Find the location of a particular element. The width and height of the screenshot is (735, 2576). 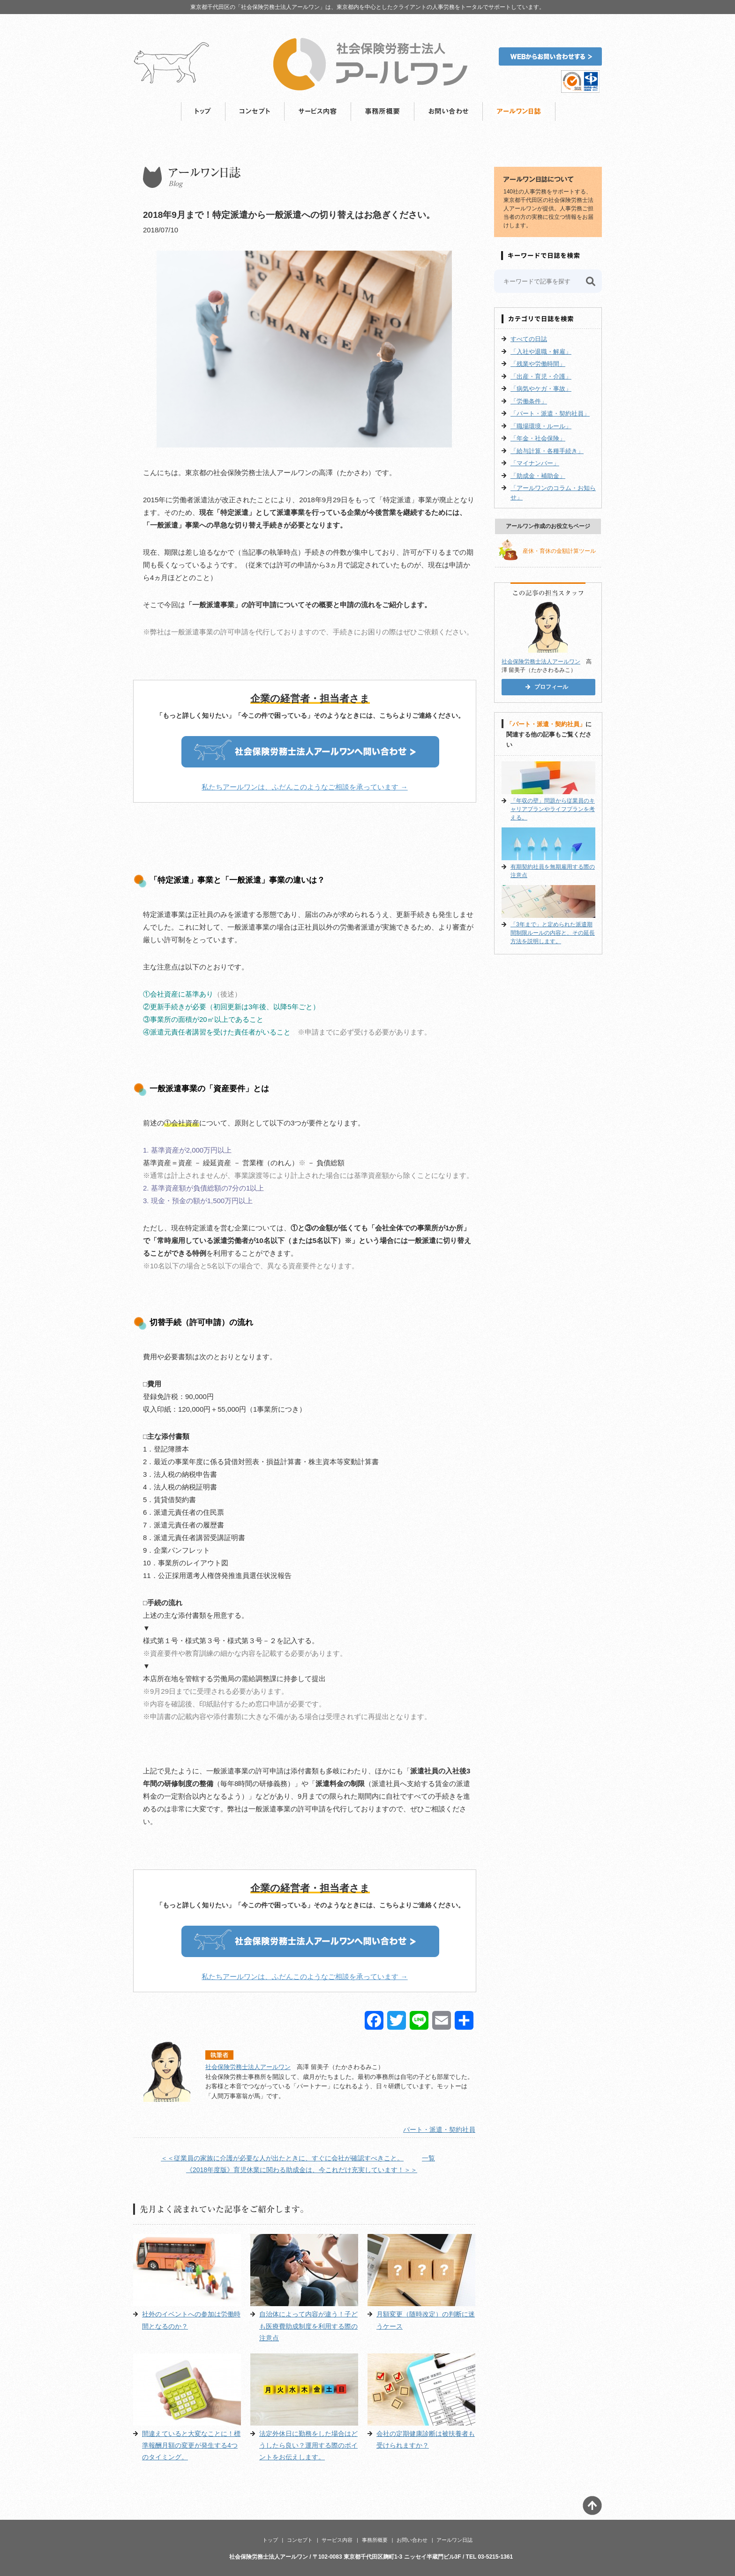

トップ is located at coordinates (203, 111).